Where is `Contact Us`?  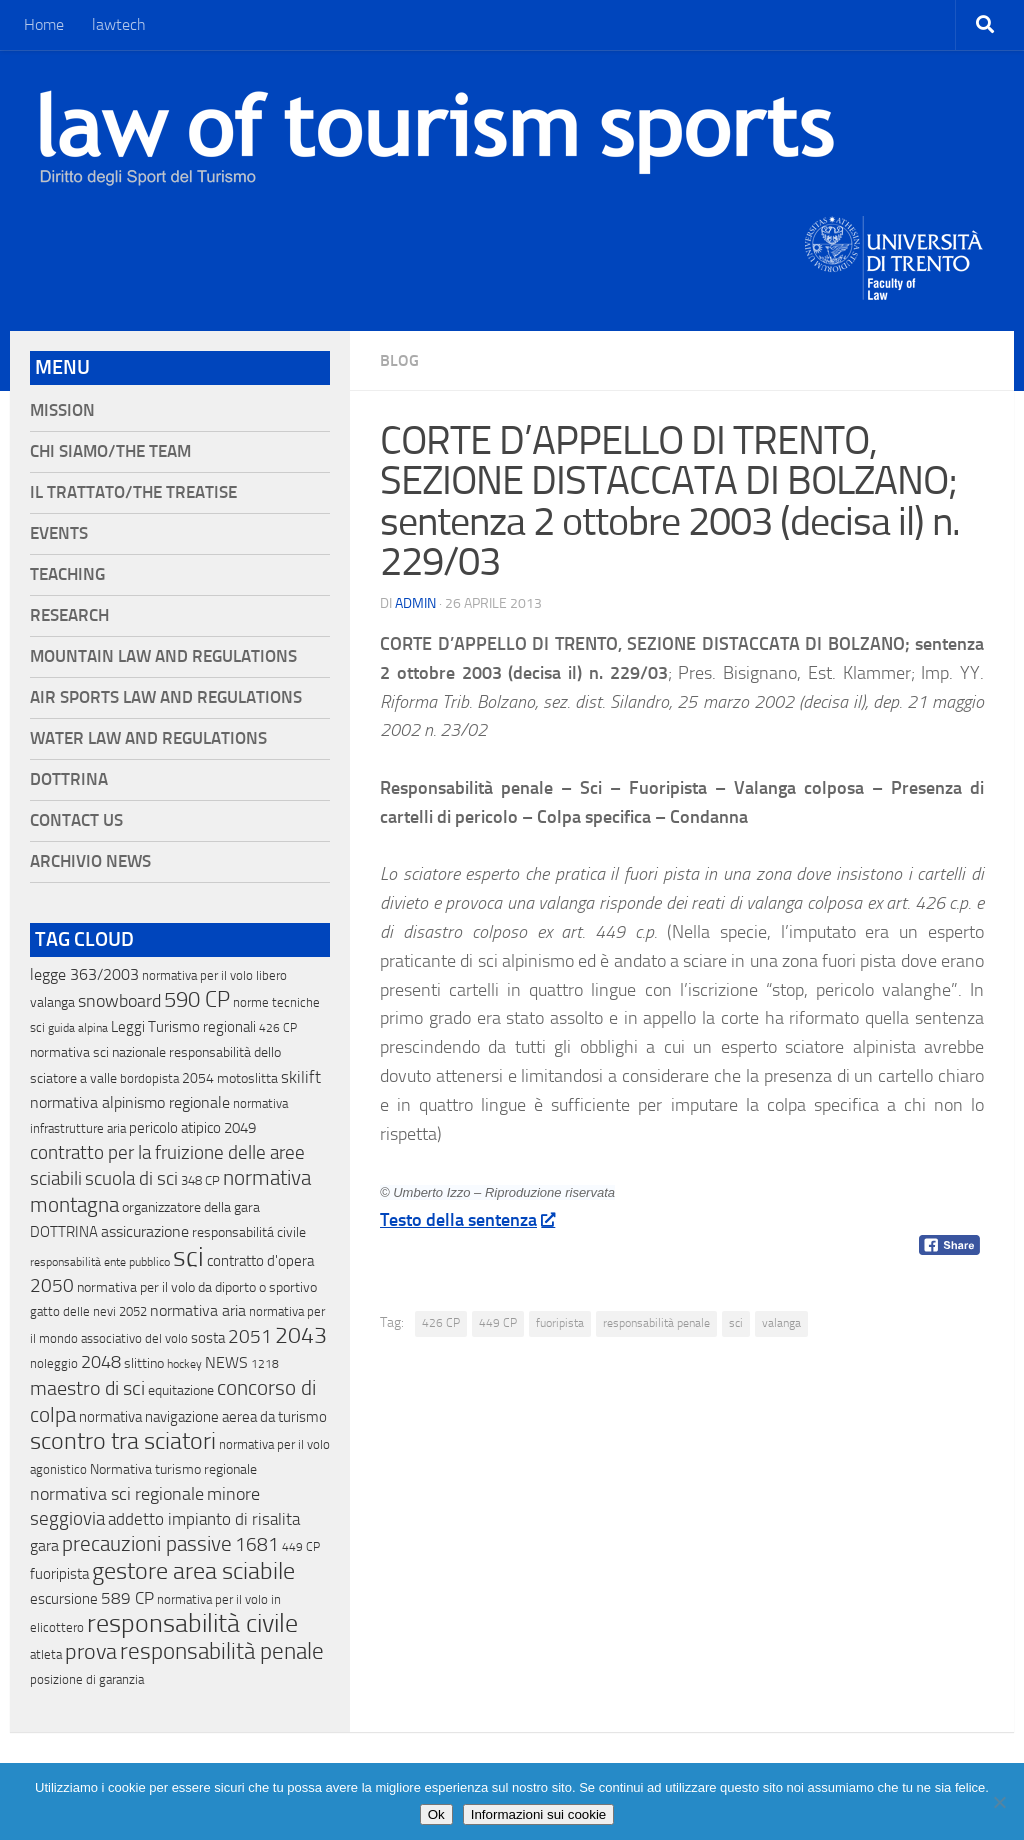 Contact Us is located at coordinates (76, 820).